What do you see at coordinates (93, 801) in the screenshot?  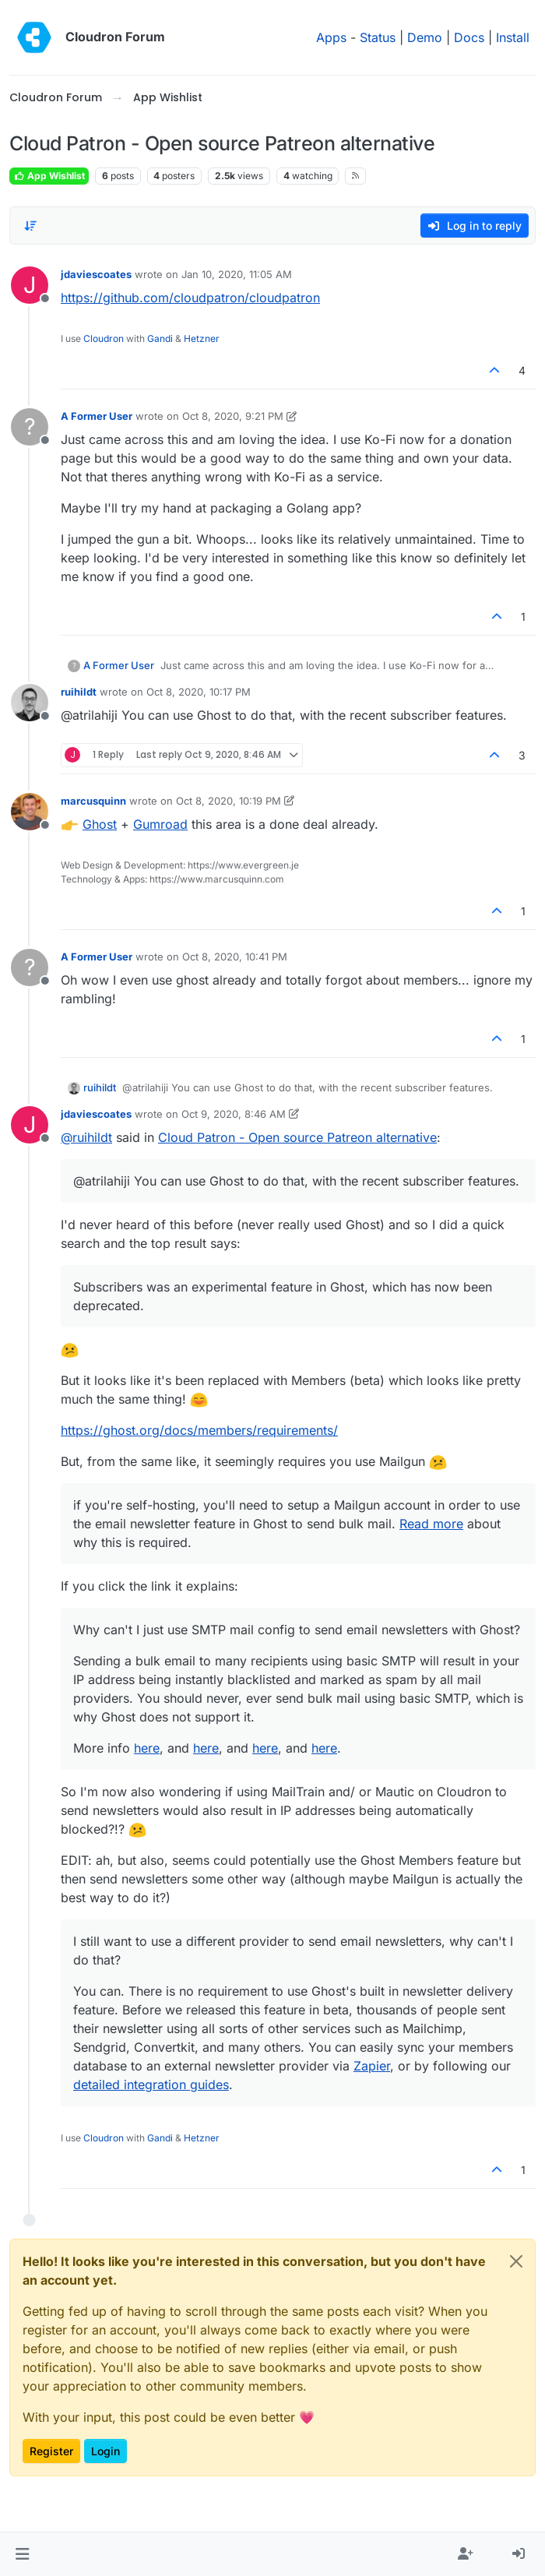 I see `marcusquinn` at bounding box center [93, 801].